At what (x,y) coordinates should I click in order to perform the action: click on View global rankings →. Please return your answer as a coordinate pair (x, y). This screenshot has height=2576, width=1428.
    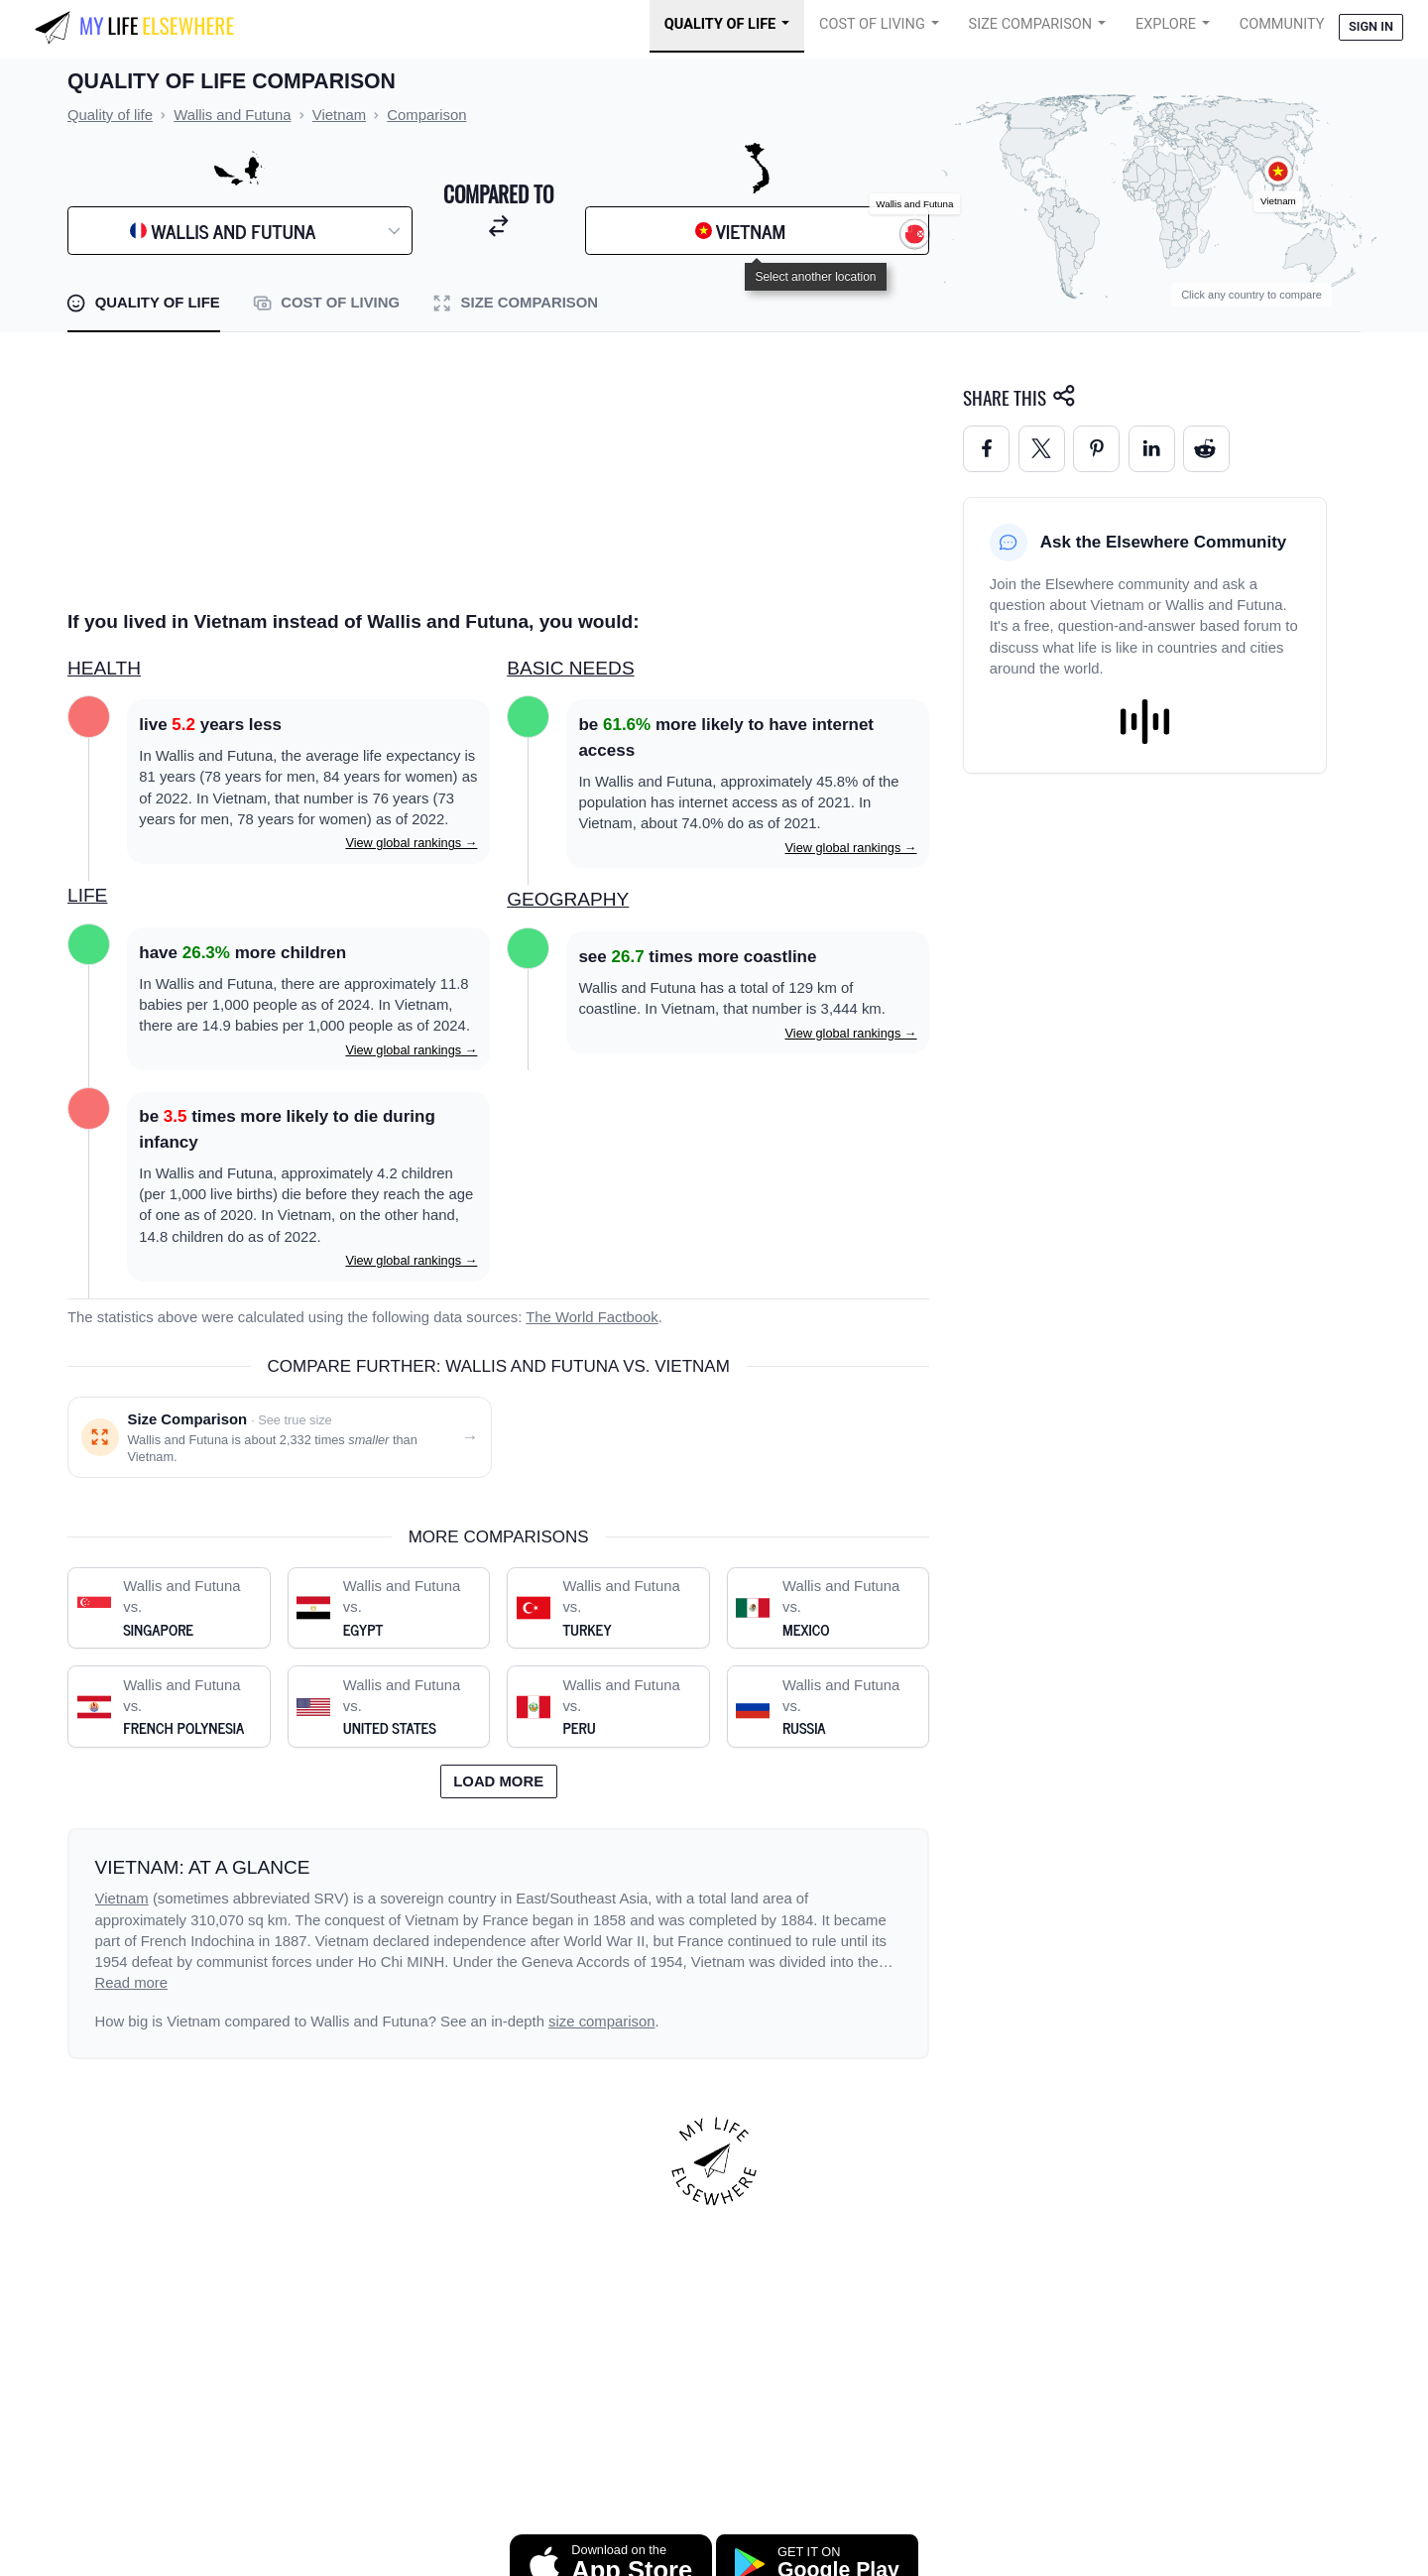
    Looking at the image, I should click on (411, 842).